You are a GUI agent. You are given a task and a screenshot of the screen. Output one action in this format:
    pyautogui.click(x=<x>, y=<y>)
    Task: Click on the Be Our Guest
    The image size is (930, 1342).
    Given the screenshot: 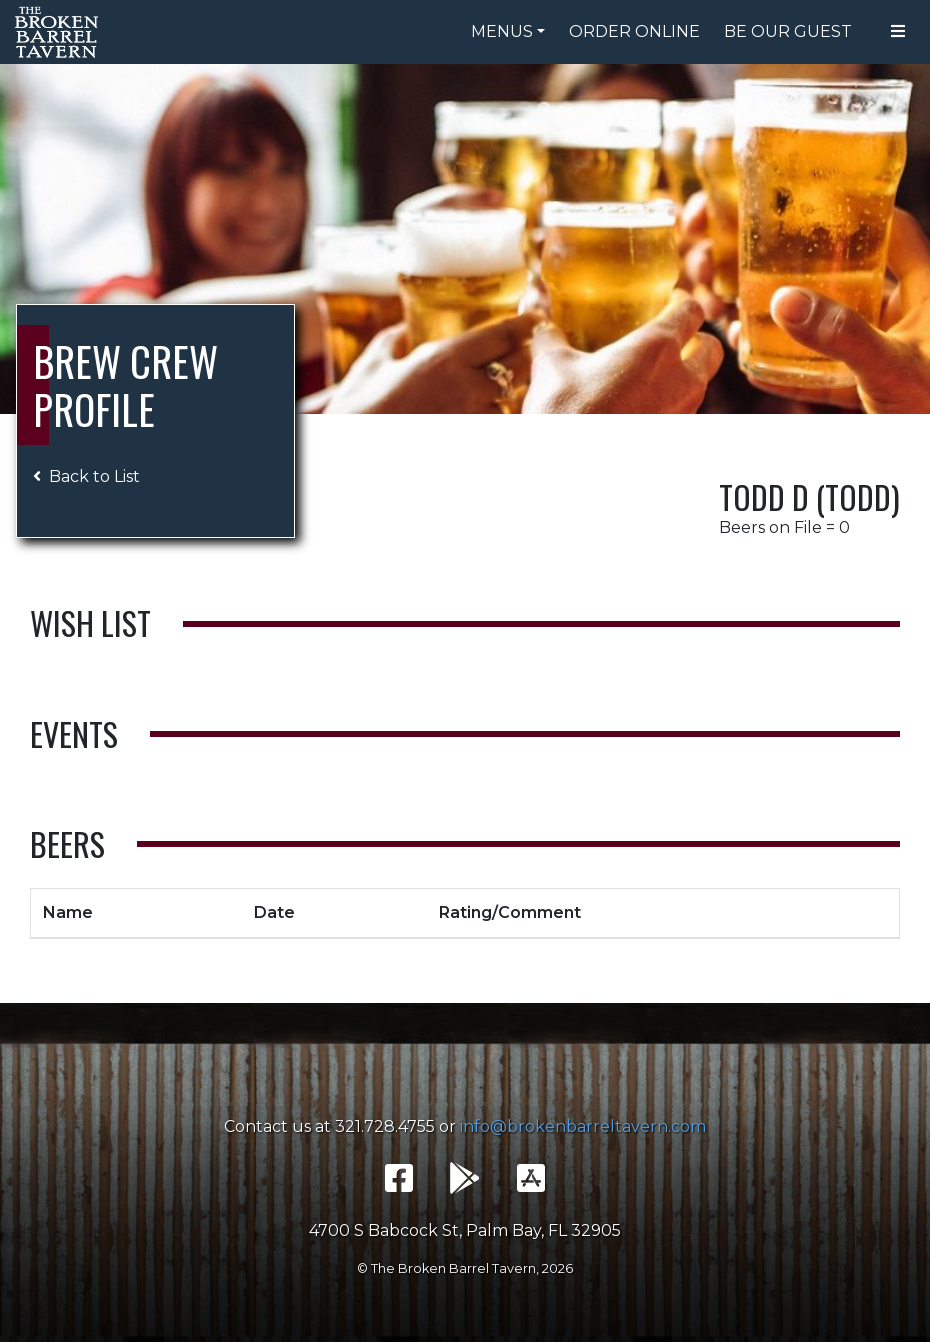 What is the action you would take?
    pyautogui.click(x=788, y=31)
    